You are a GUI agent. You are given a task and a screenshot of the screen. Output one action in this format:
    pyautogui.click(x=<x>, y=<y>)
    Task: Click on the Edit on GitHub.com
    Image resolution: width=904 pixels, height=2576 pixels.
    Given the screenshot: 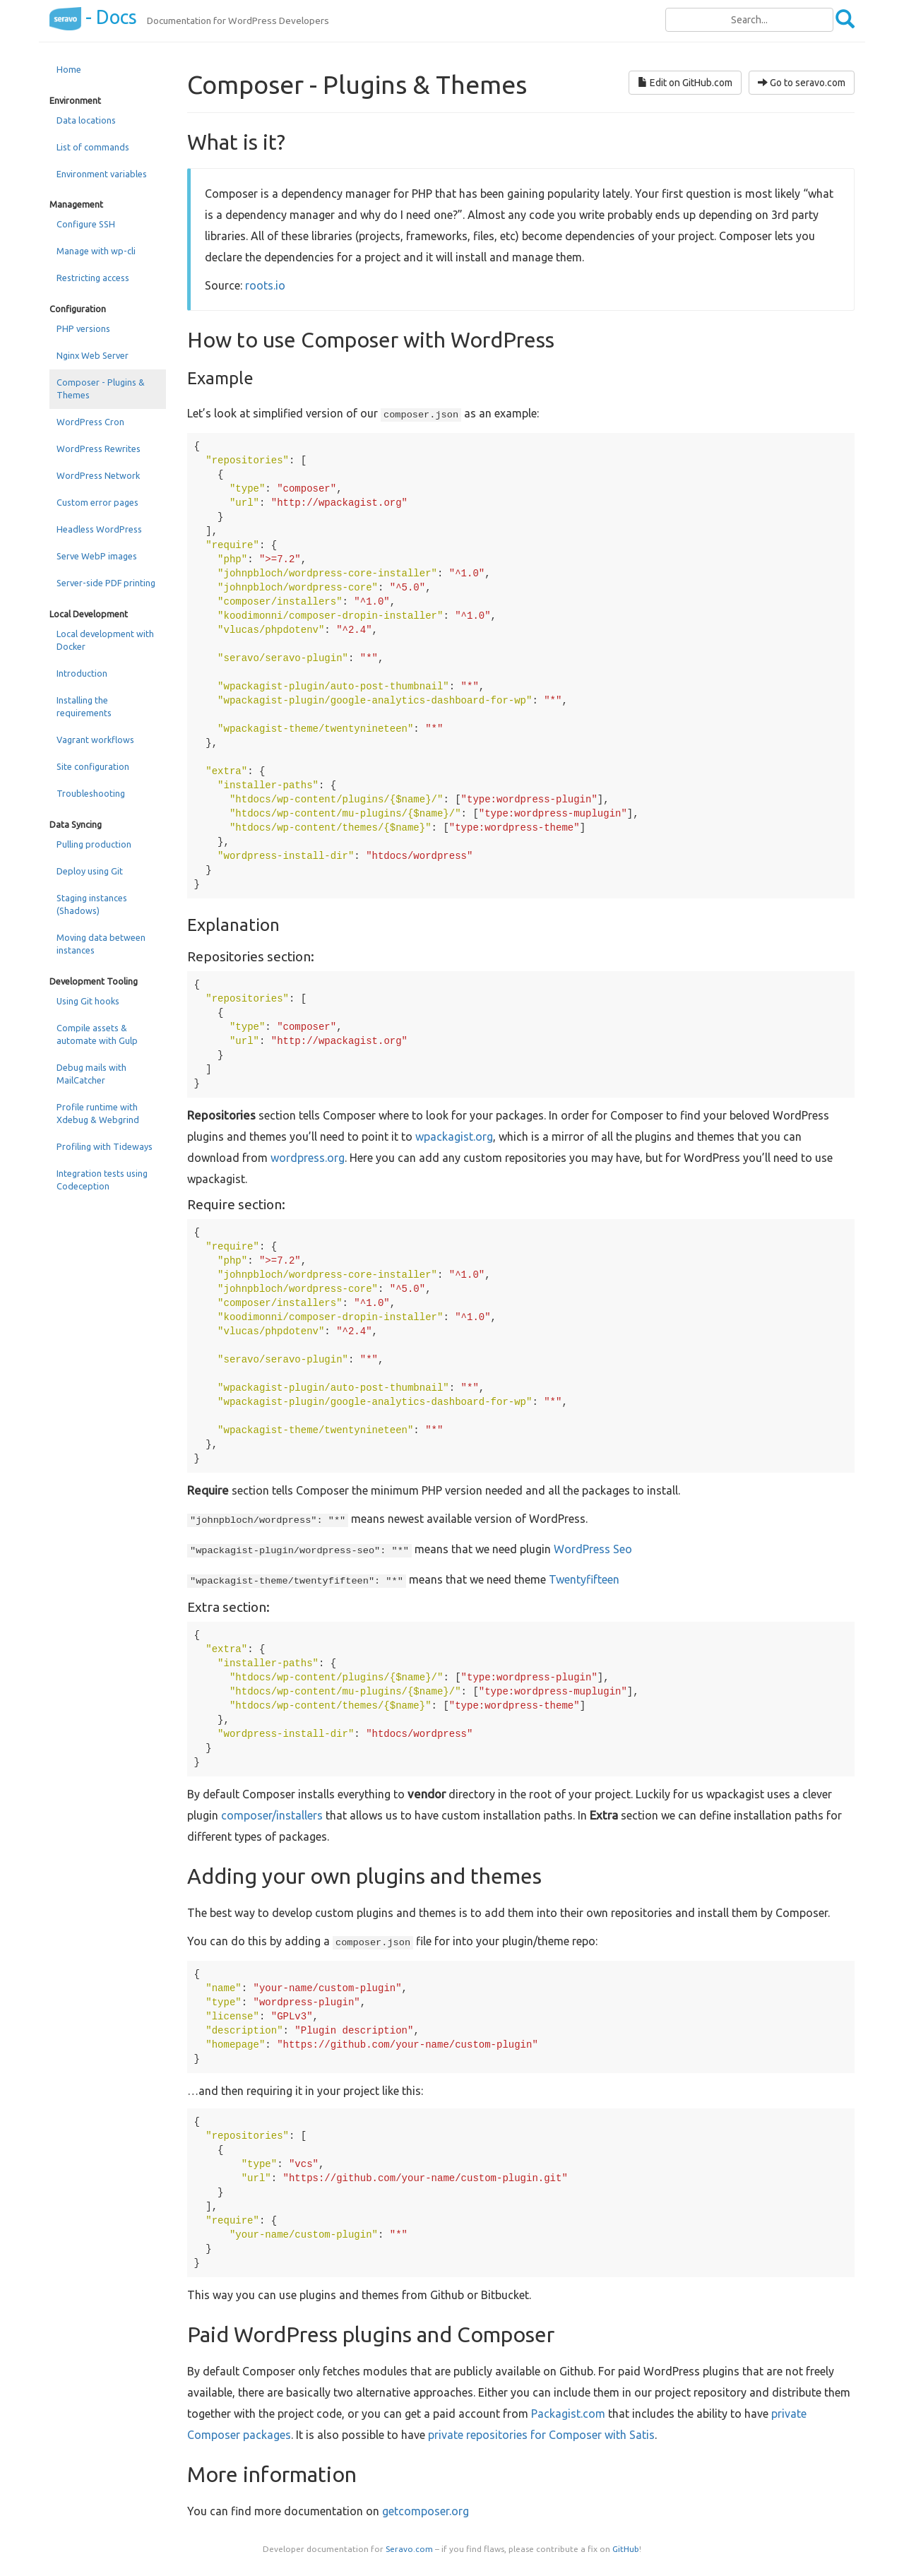 What is the action you would take?
    pyautogui.click(x=685, y=82)
    